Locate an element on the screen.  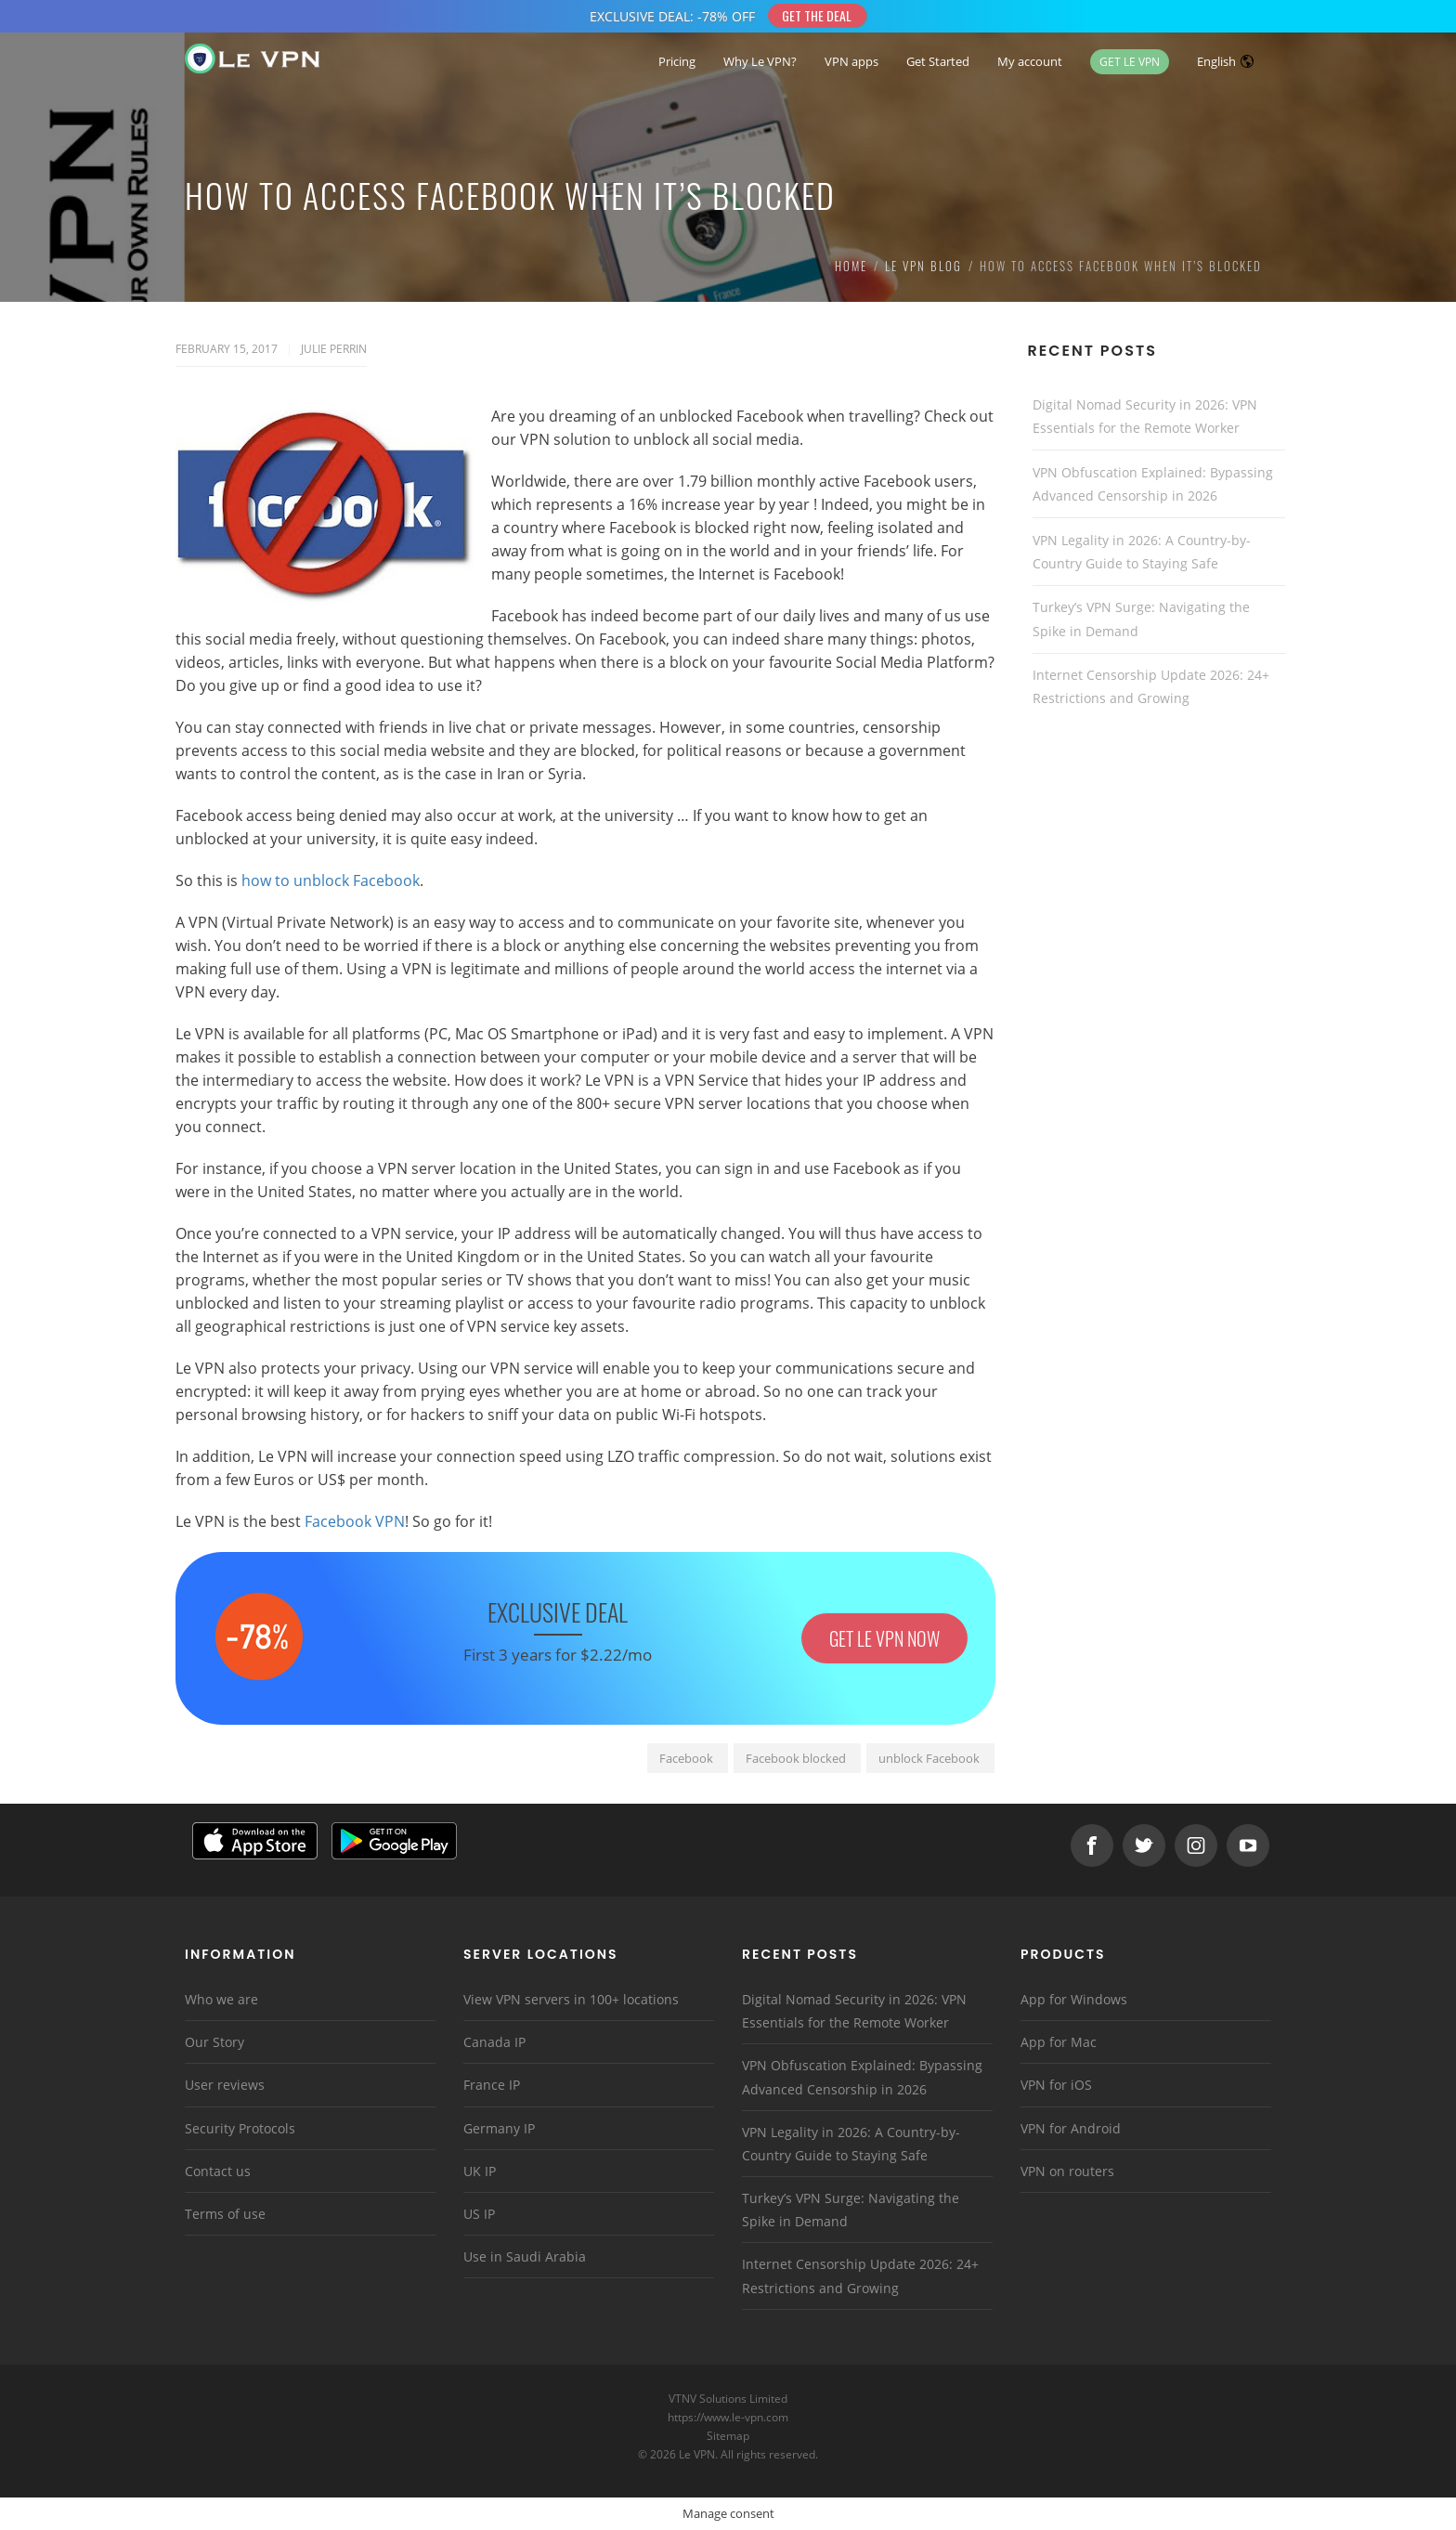
Canada IP is located at coordinates (494, 2042).